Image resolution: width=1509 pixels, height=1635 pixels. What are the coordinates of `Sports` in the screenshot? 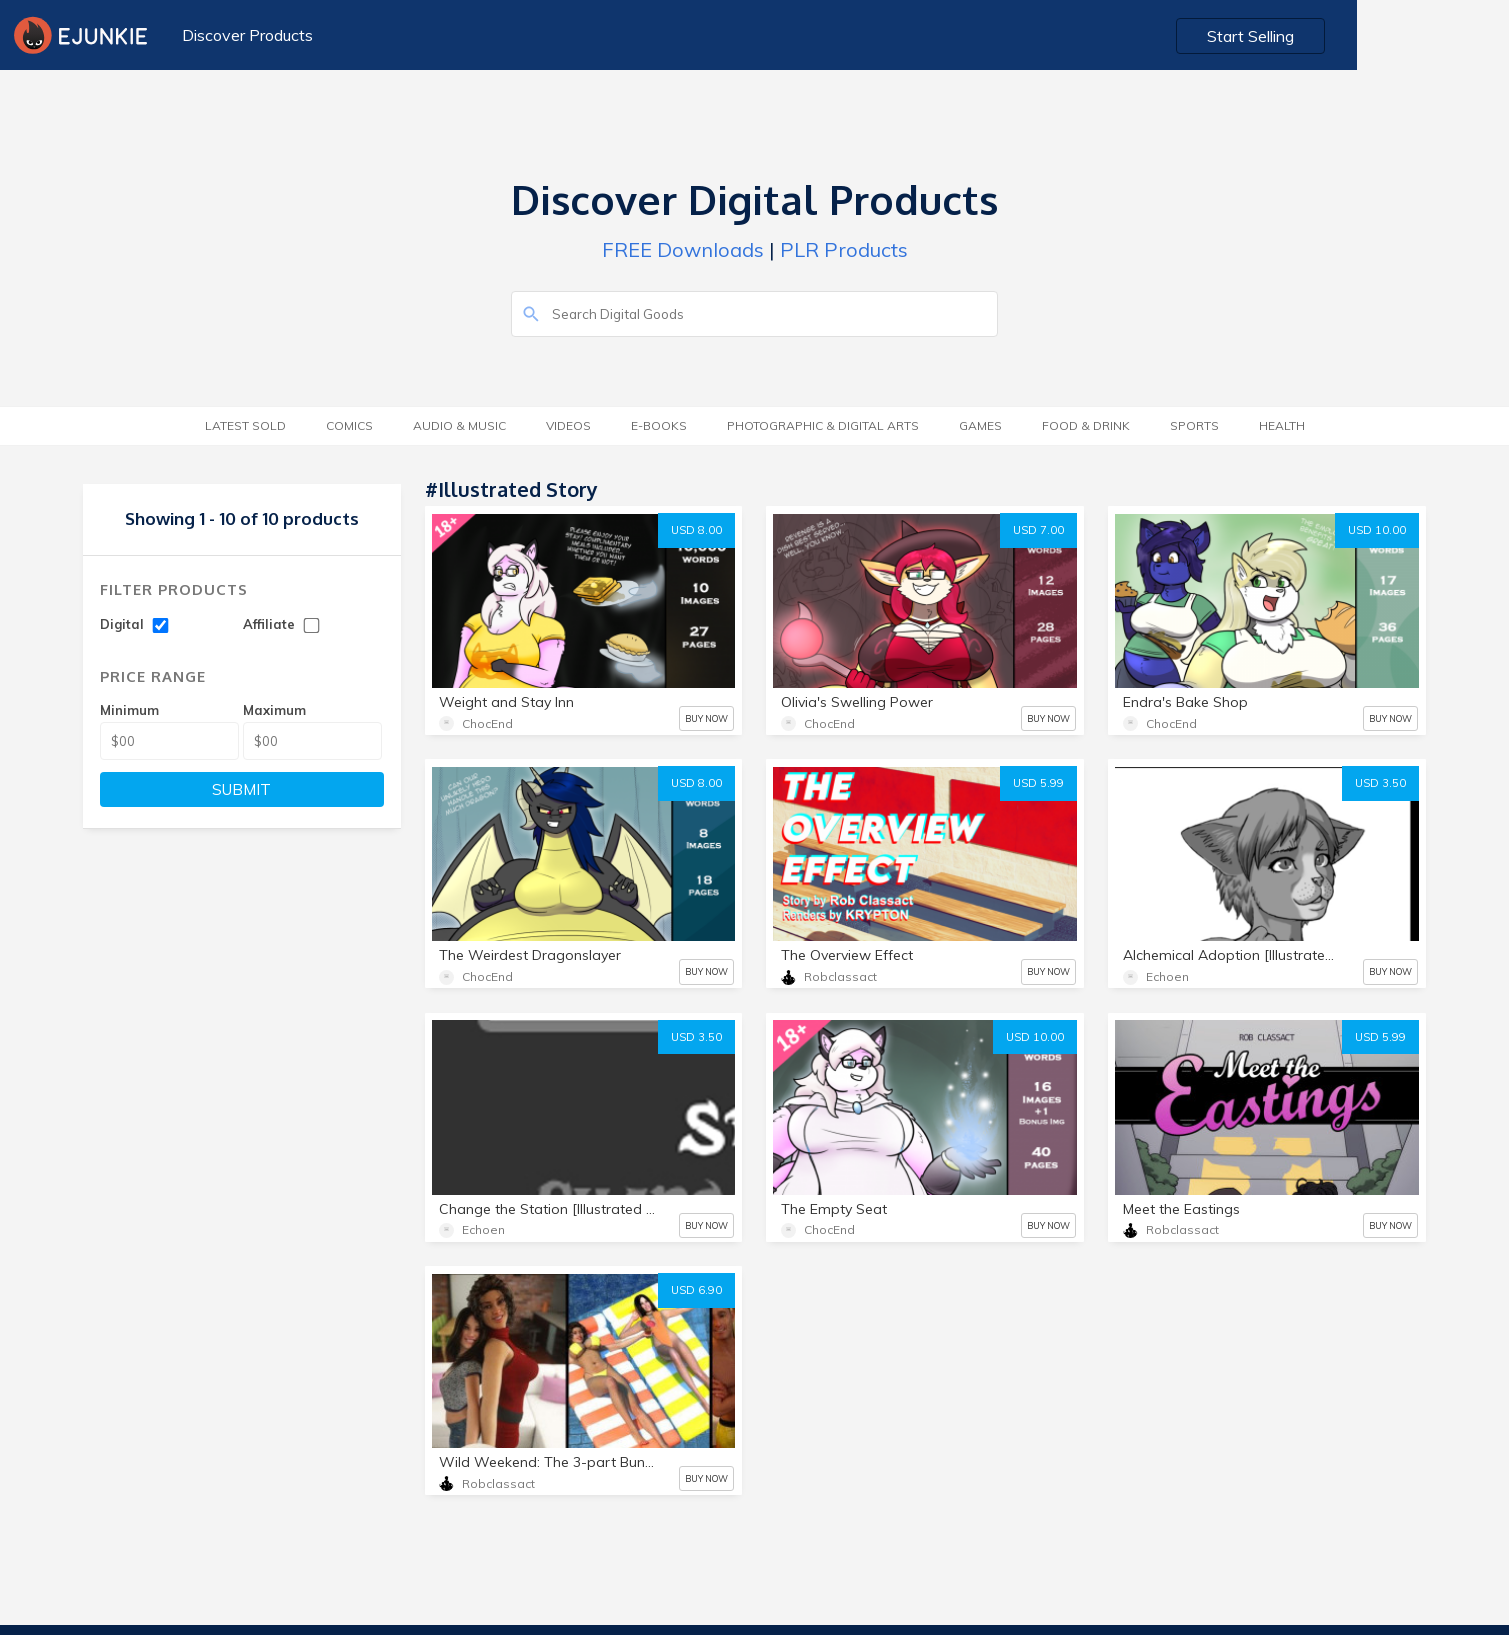 It's located at (1194, 425).